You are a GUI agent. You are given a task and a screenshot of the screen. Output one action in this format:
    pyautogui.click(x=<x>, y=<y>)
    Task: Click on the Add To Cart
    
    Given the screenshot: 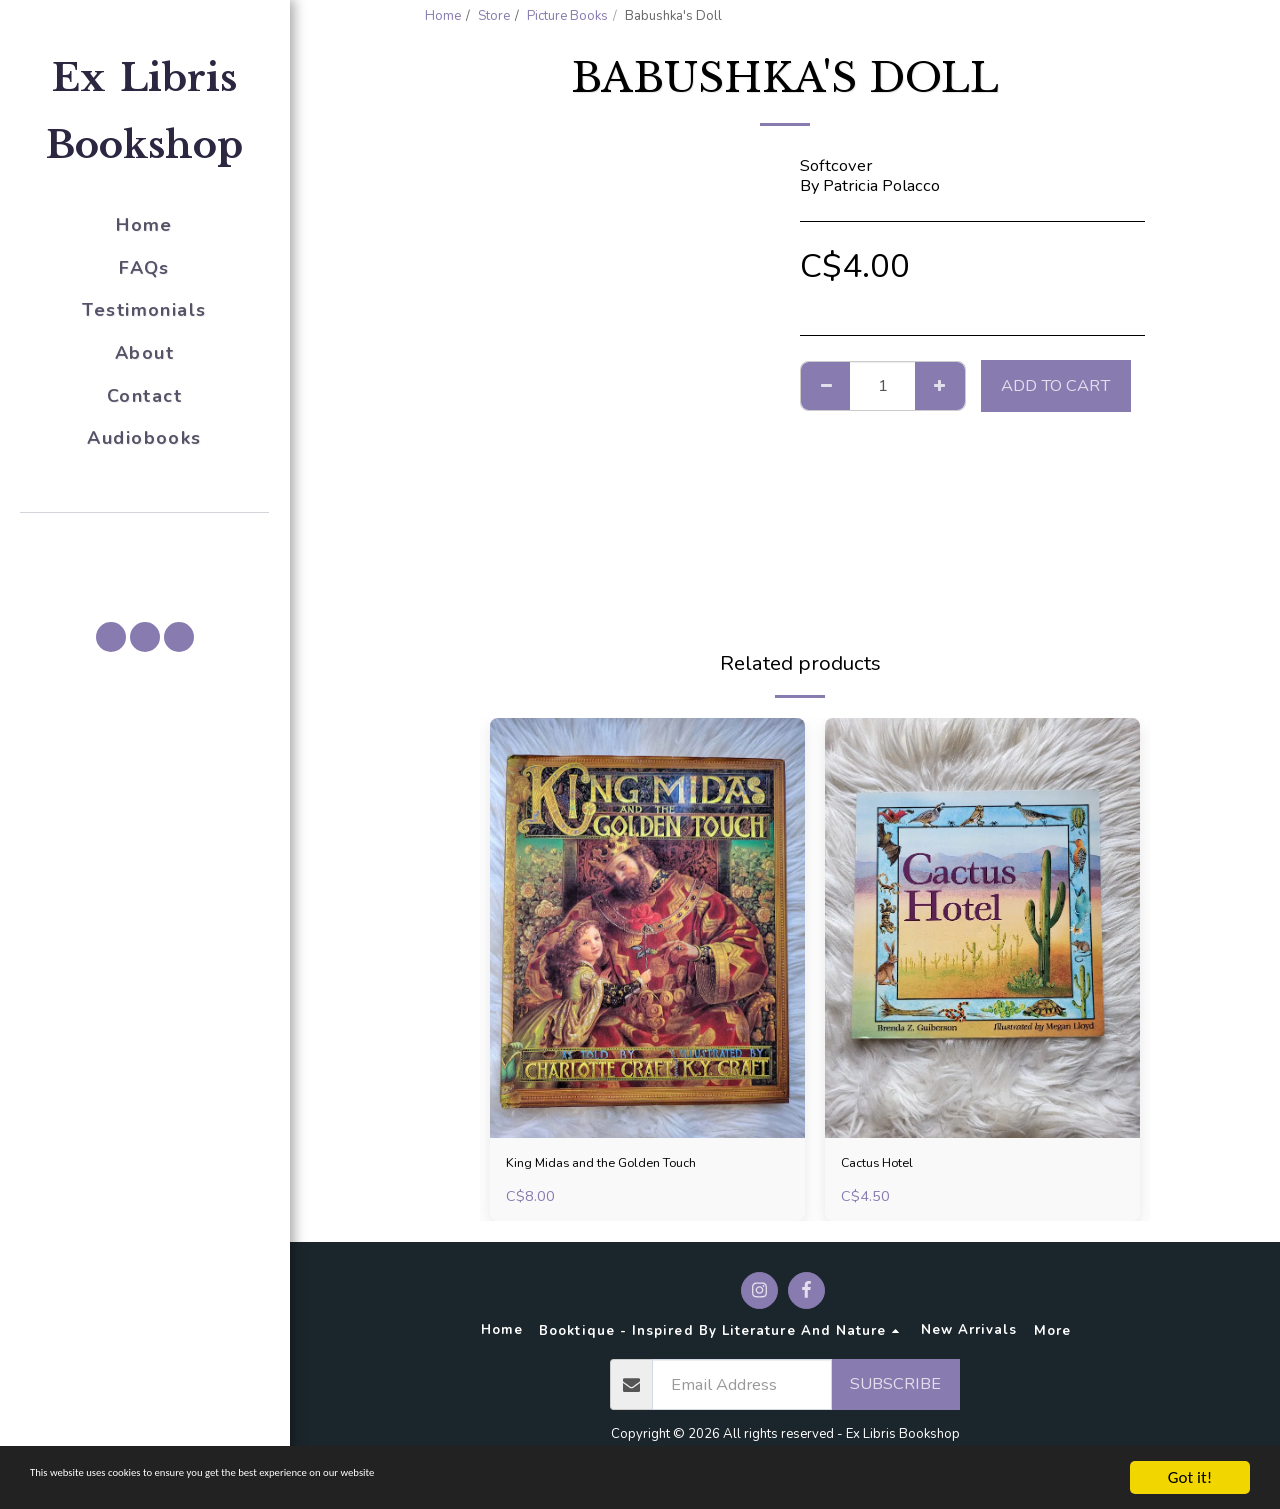 What is the action you would take?
    pyautogui.click(x=1055, y=385)
    